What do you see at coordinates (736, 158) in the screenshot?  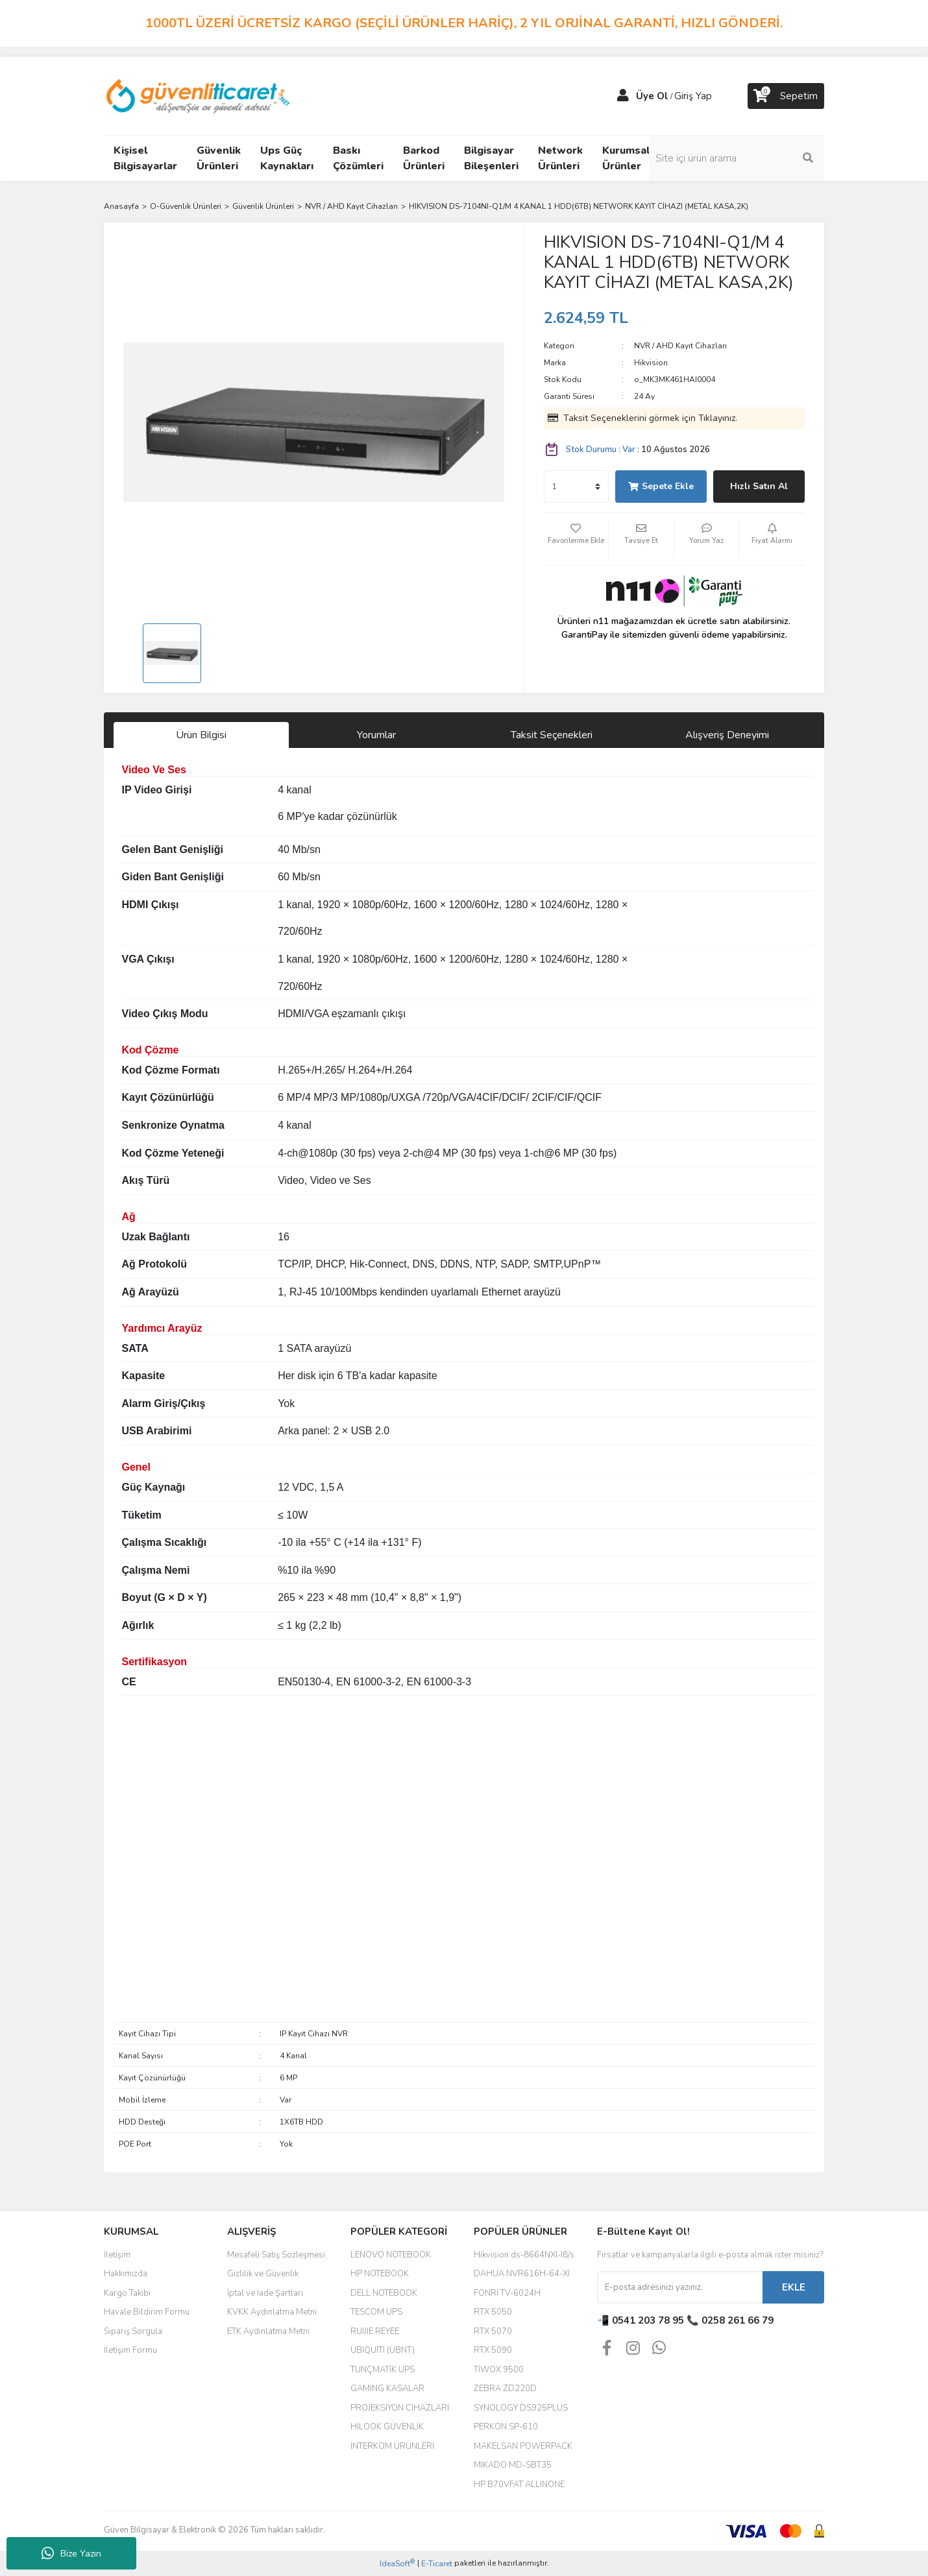 I see `[Search]` at bounding box center [736, 158].